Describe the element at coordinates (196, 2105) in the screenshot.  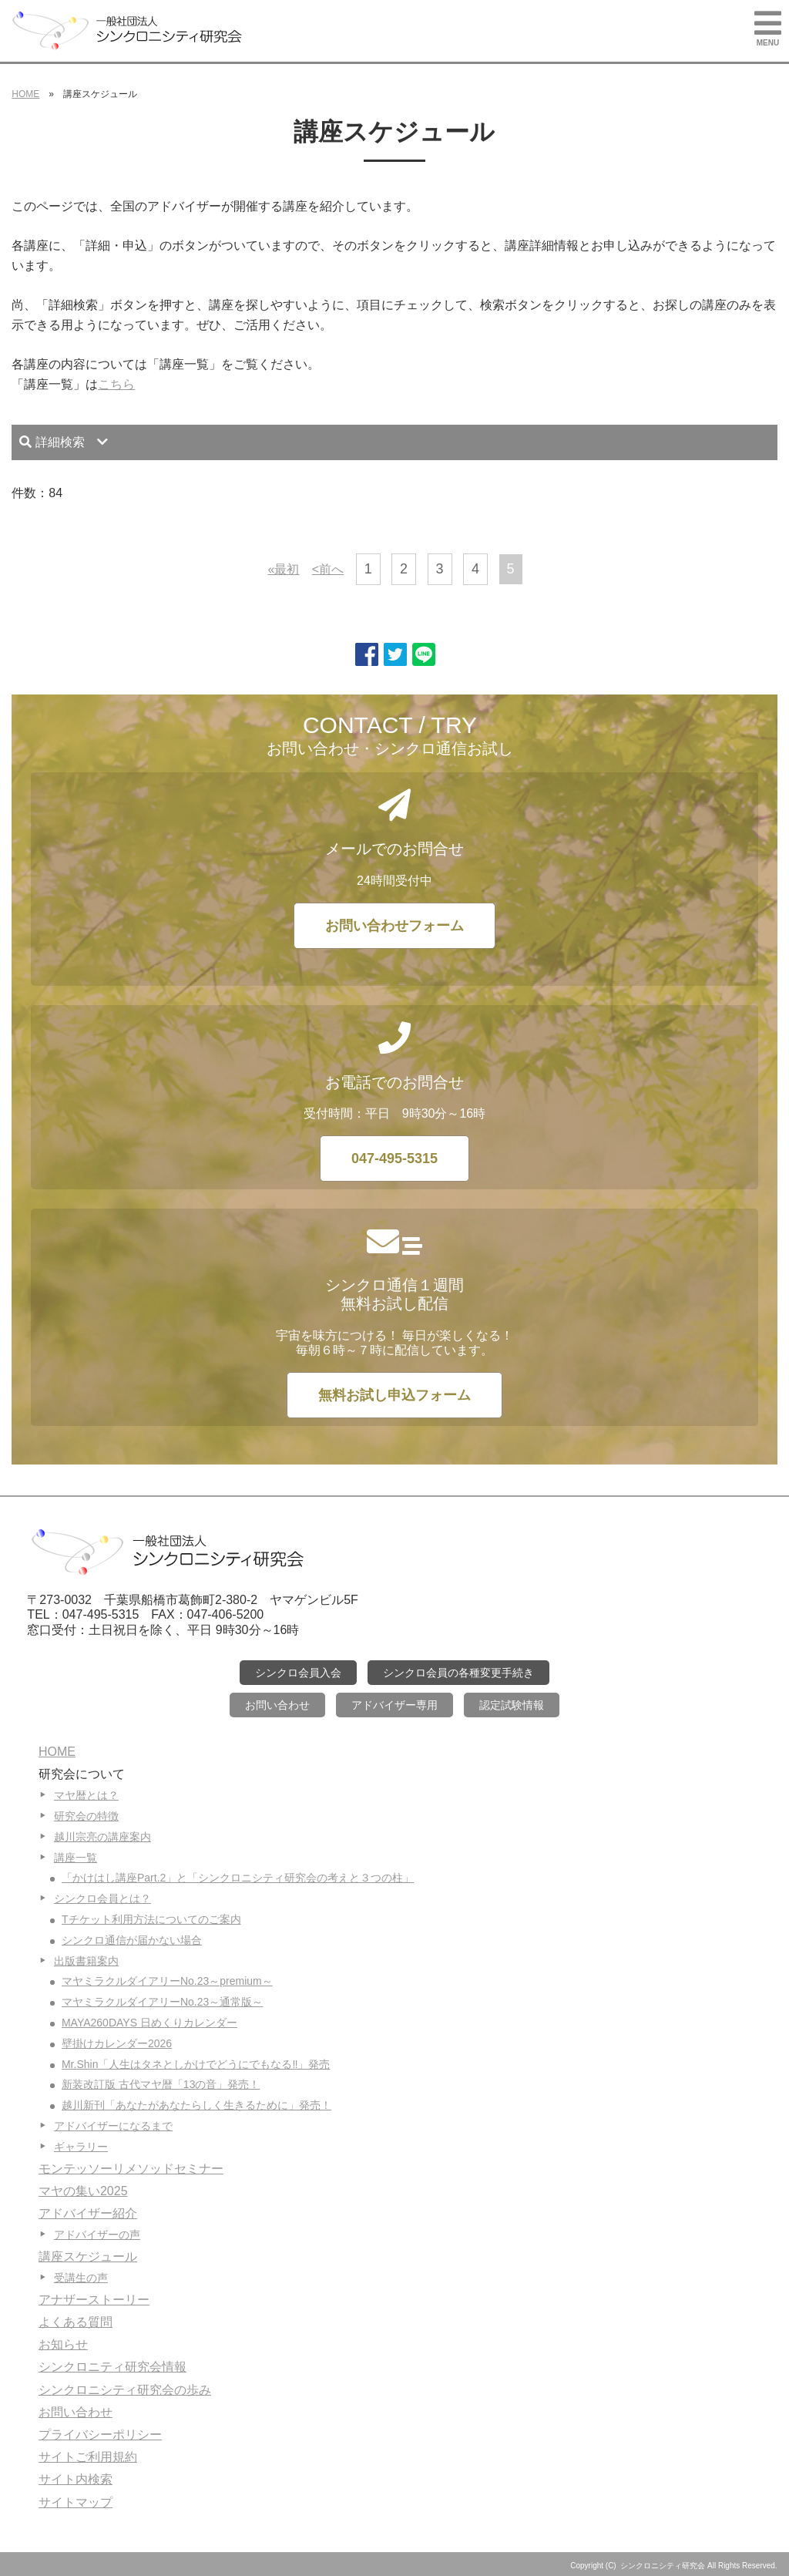
I see `越川新刊「あなたがあなたらしく生きるために」発売！` at that location.